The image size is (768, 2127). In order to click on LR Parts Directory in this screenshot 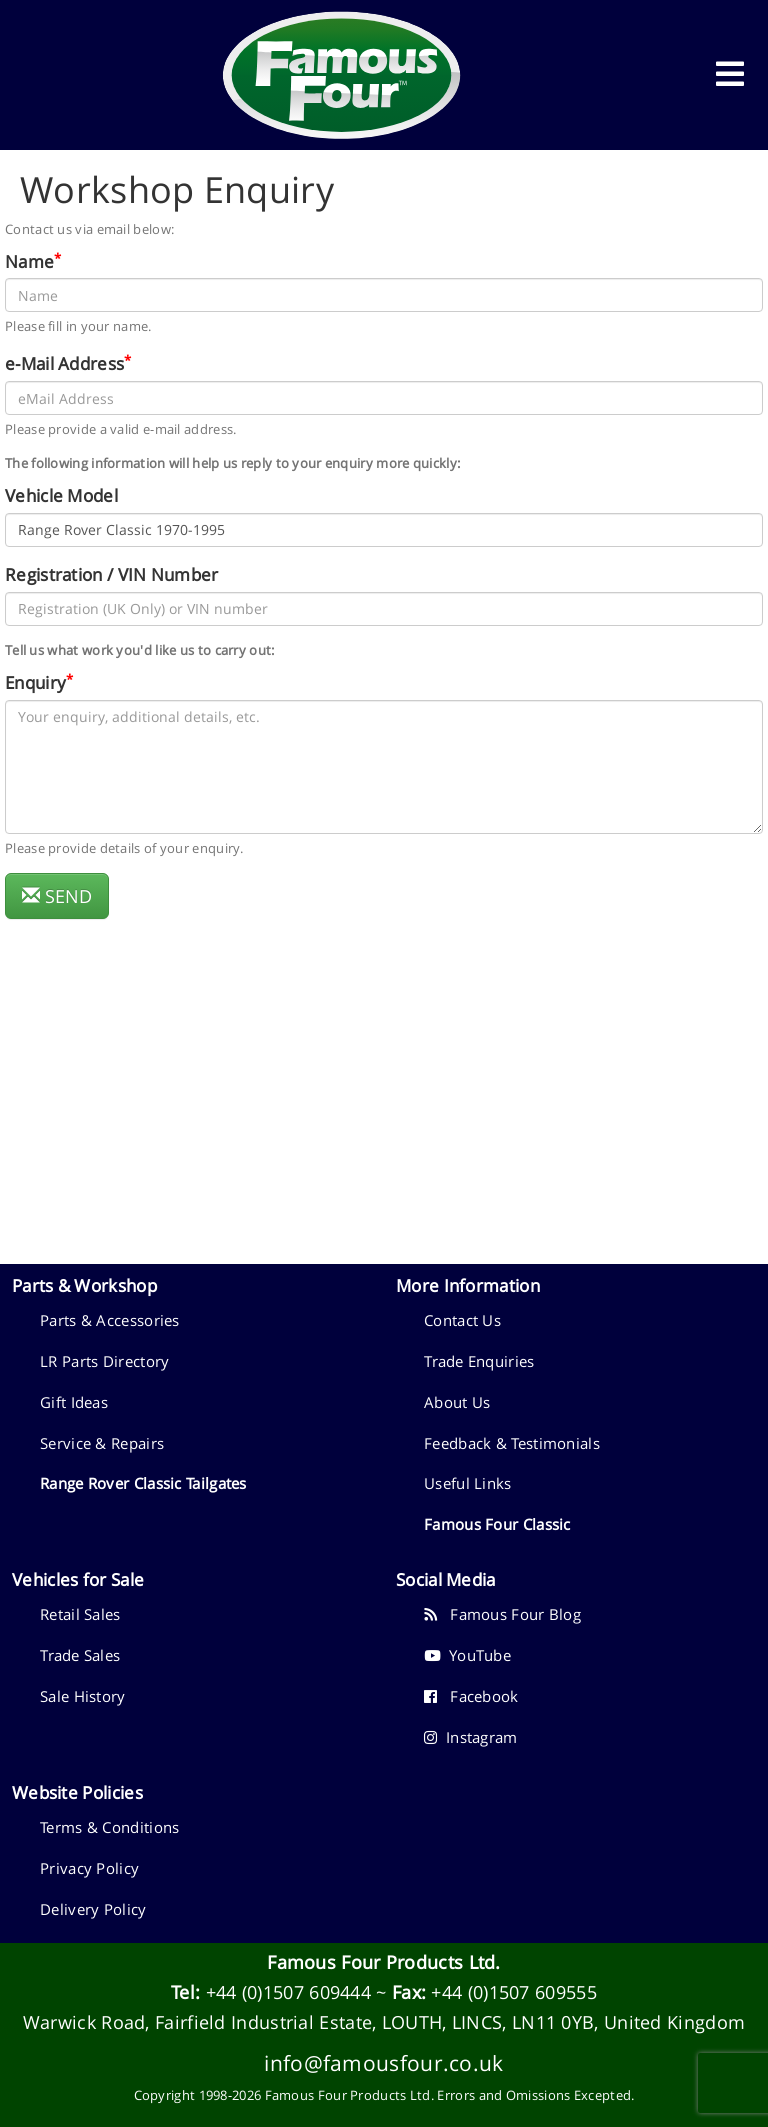, I will do `click(104, 1361)`.